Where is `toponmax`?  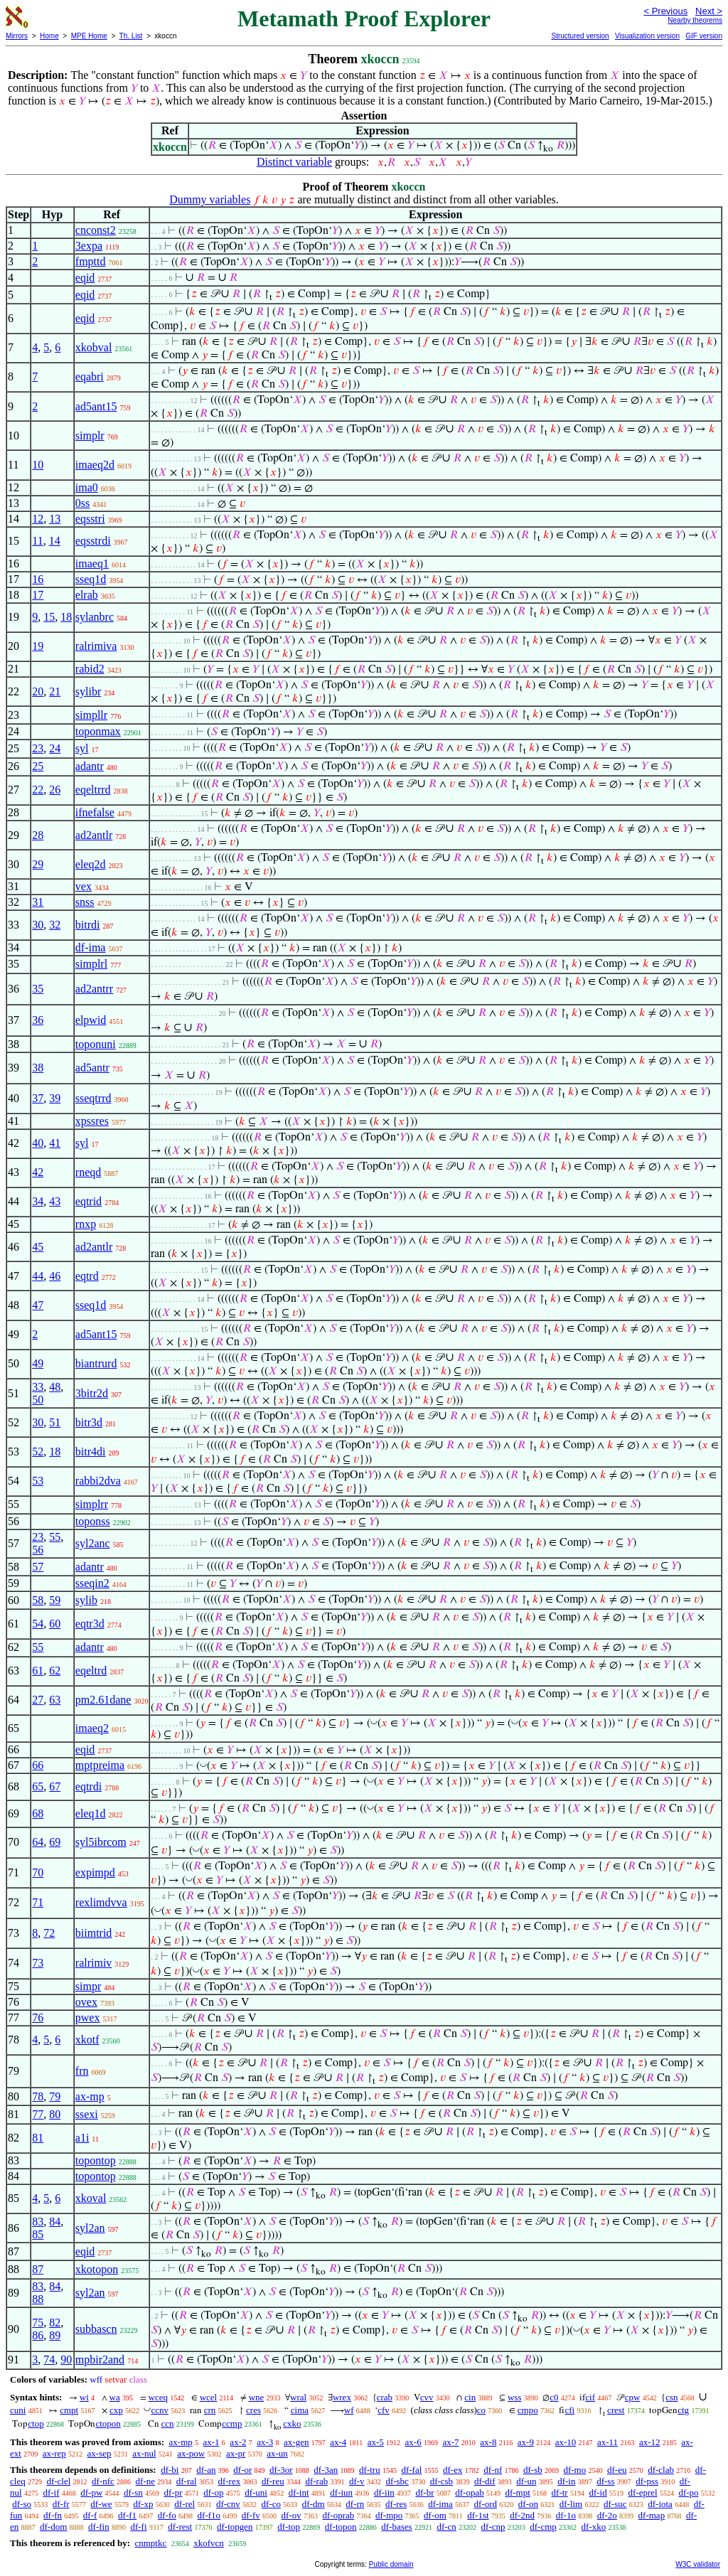 toponmax is located at coordinates (98, 731).